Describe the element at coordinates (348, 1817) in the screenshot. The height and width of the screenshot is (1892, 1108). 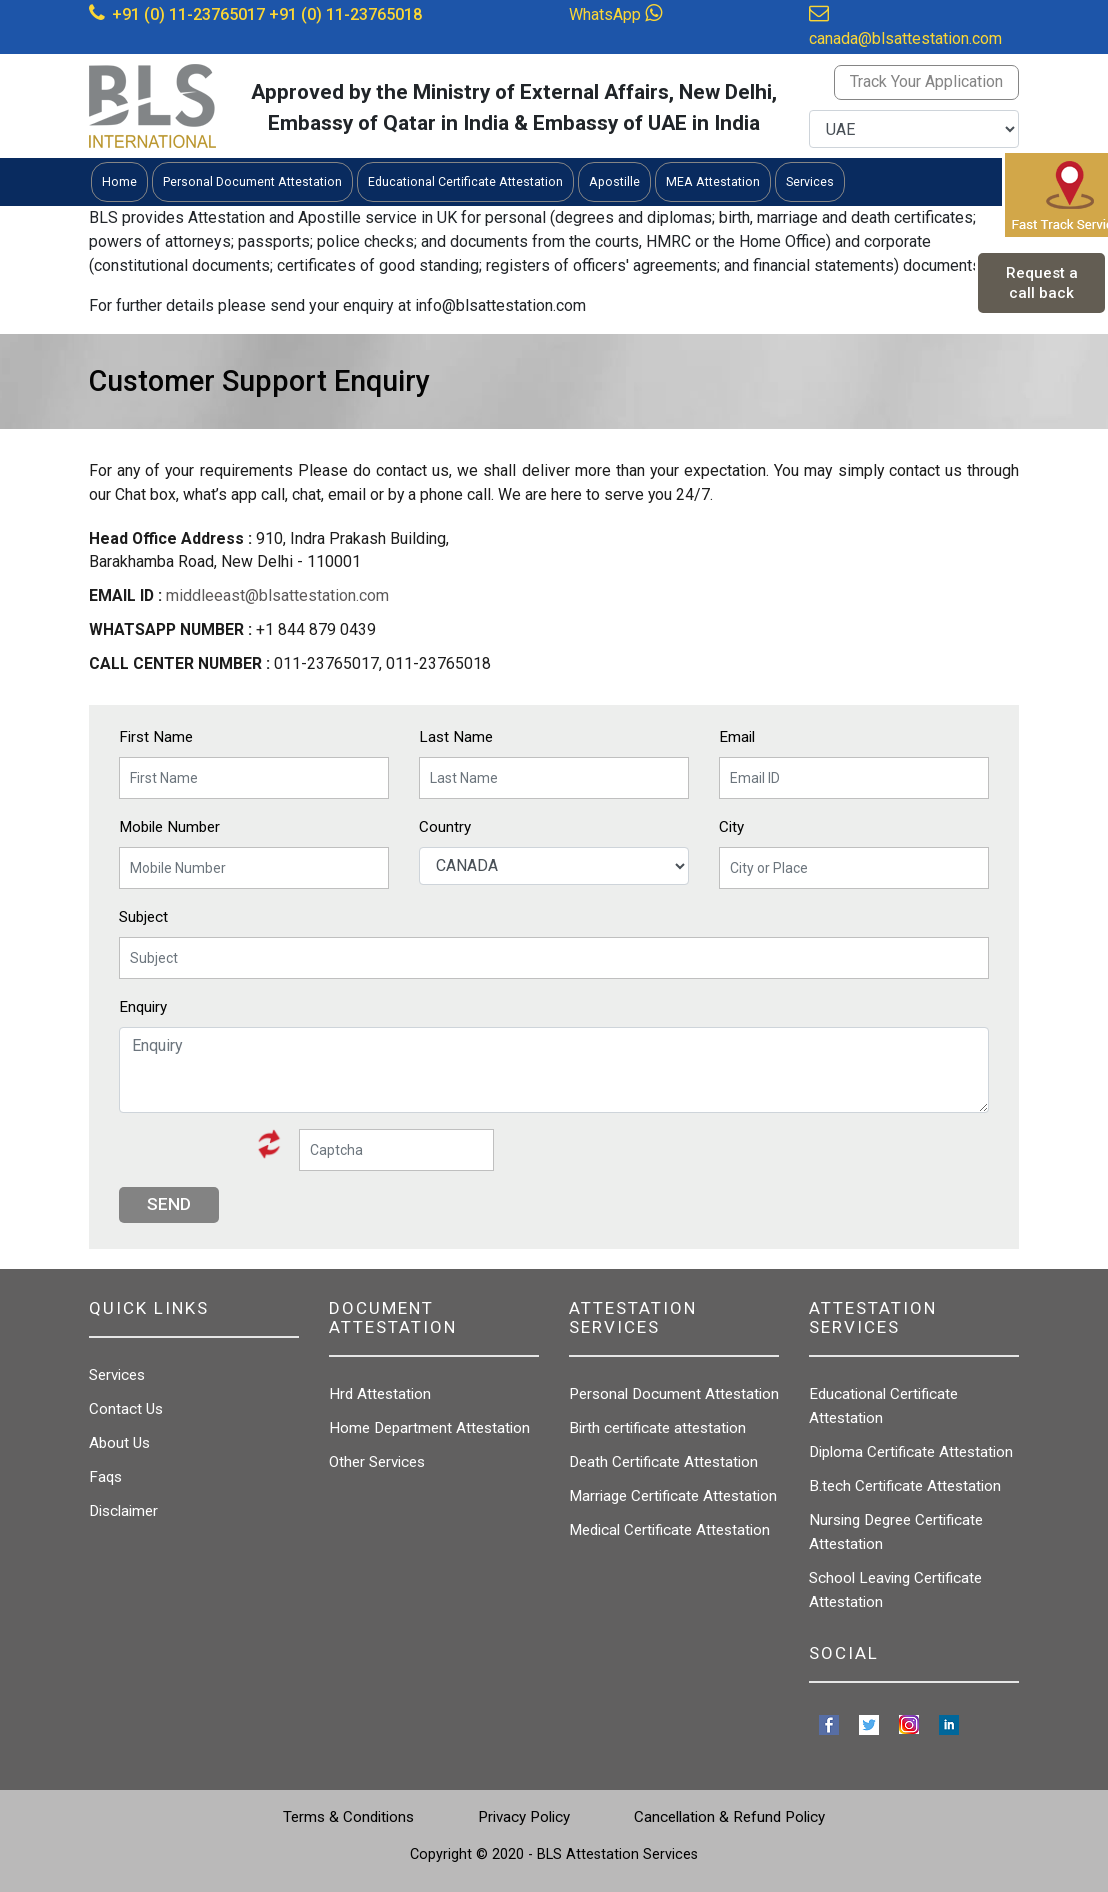
I see `Terms & Conditions` at that location.